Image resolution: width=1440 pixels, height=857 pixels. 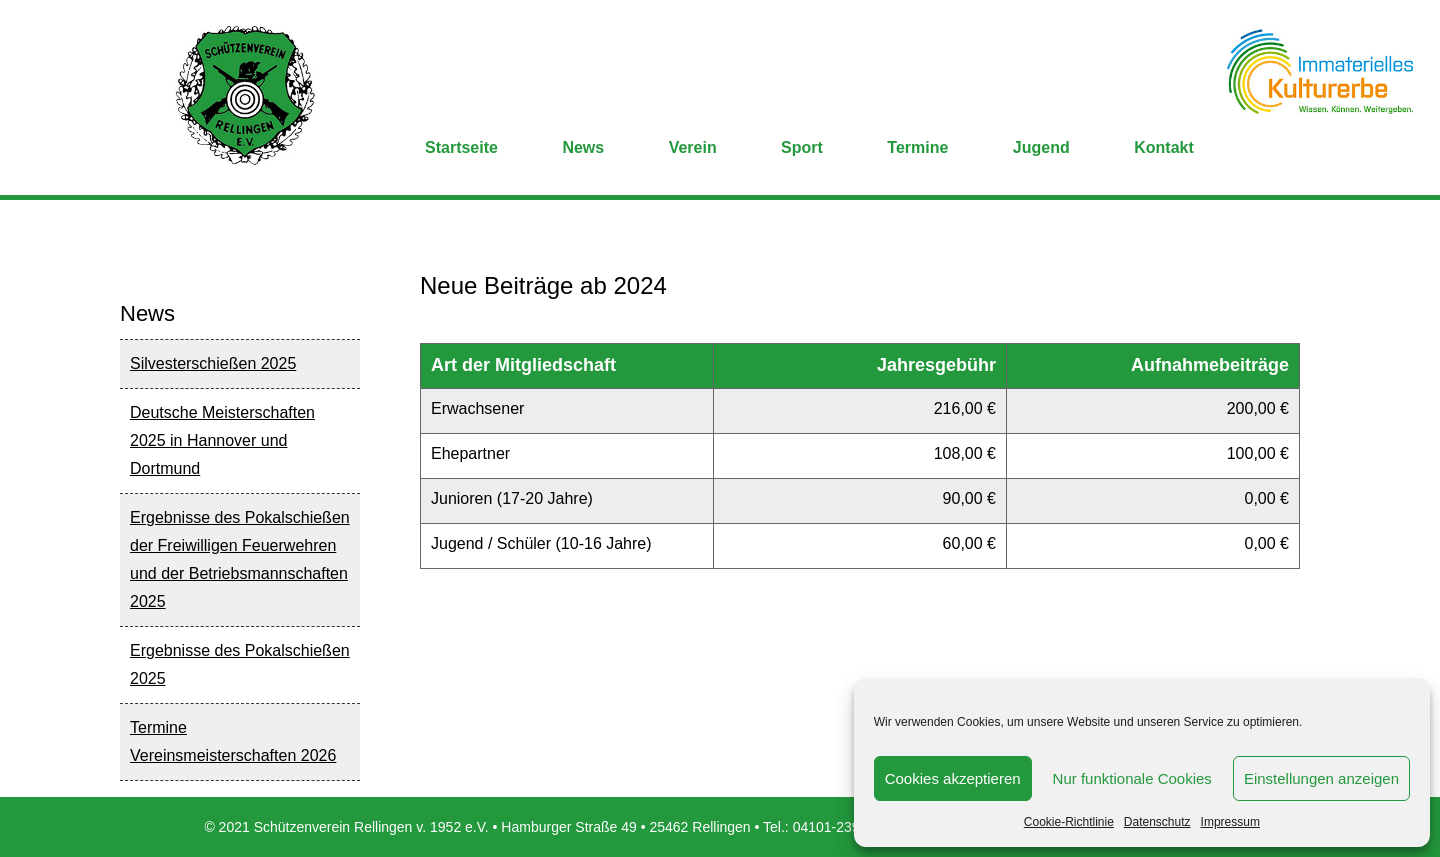 What do you see at coordinates (583, 147) in the screenshot?
I see `News` at bounding box center [583, 147].